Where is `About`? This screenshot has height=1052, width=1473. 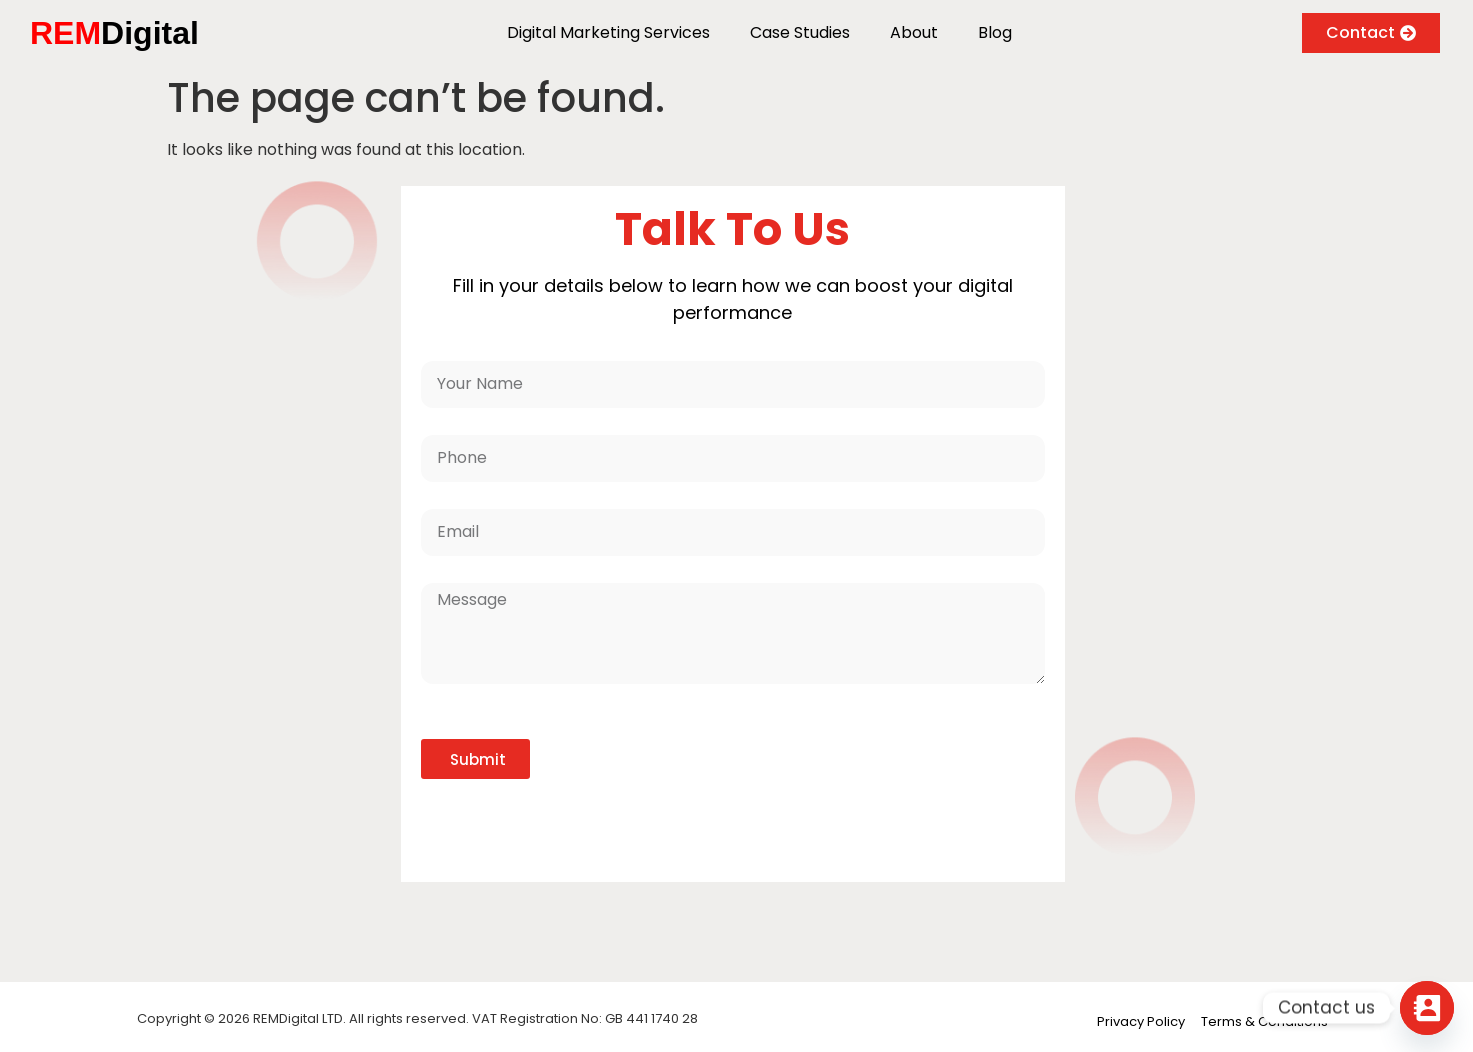 About is located at coordinates (914, 32).